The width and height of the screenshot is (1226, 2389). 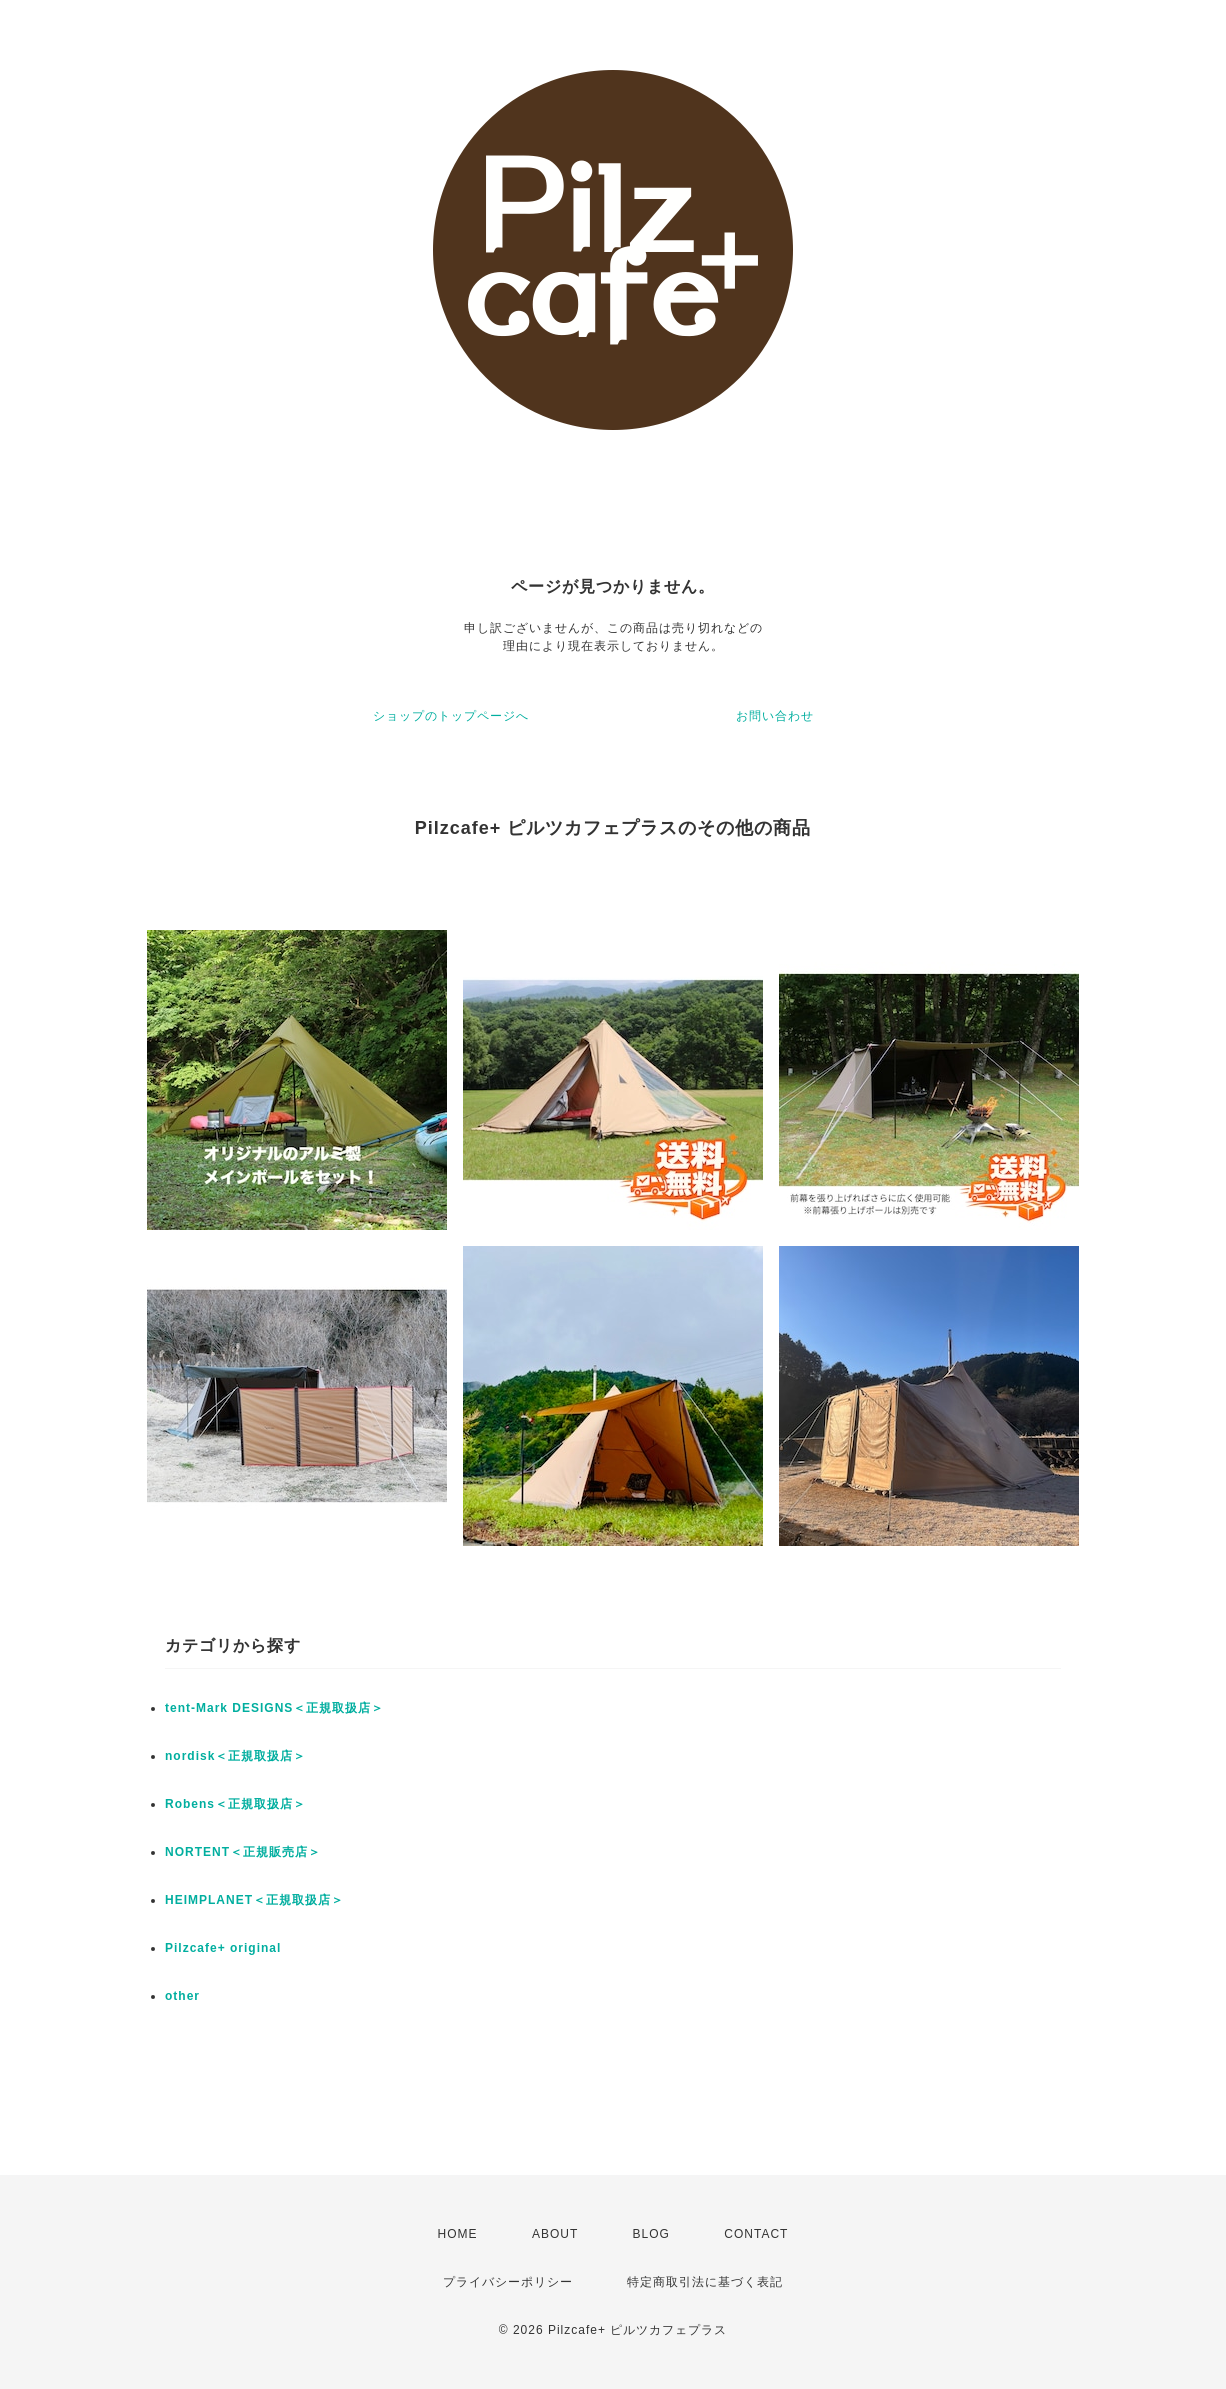 I want to click on プライバシーポリシー, so click(x=508, y=2282).